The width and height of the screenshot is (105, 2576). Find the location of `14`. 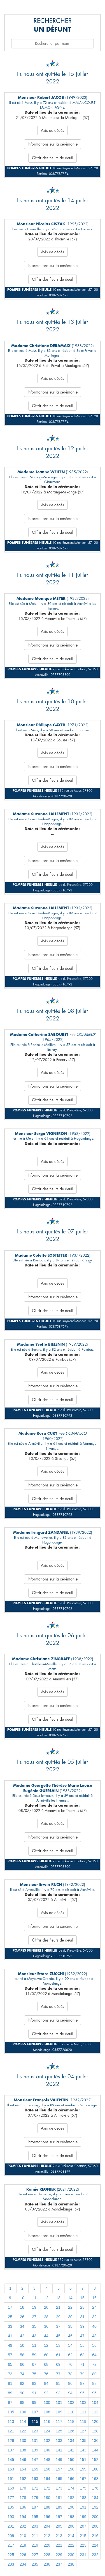

14 is located at coordinates (70, 2298).